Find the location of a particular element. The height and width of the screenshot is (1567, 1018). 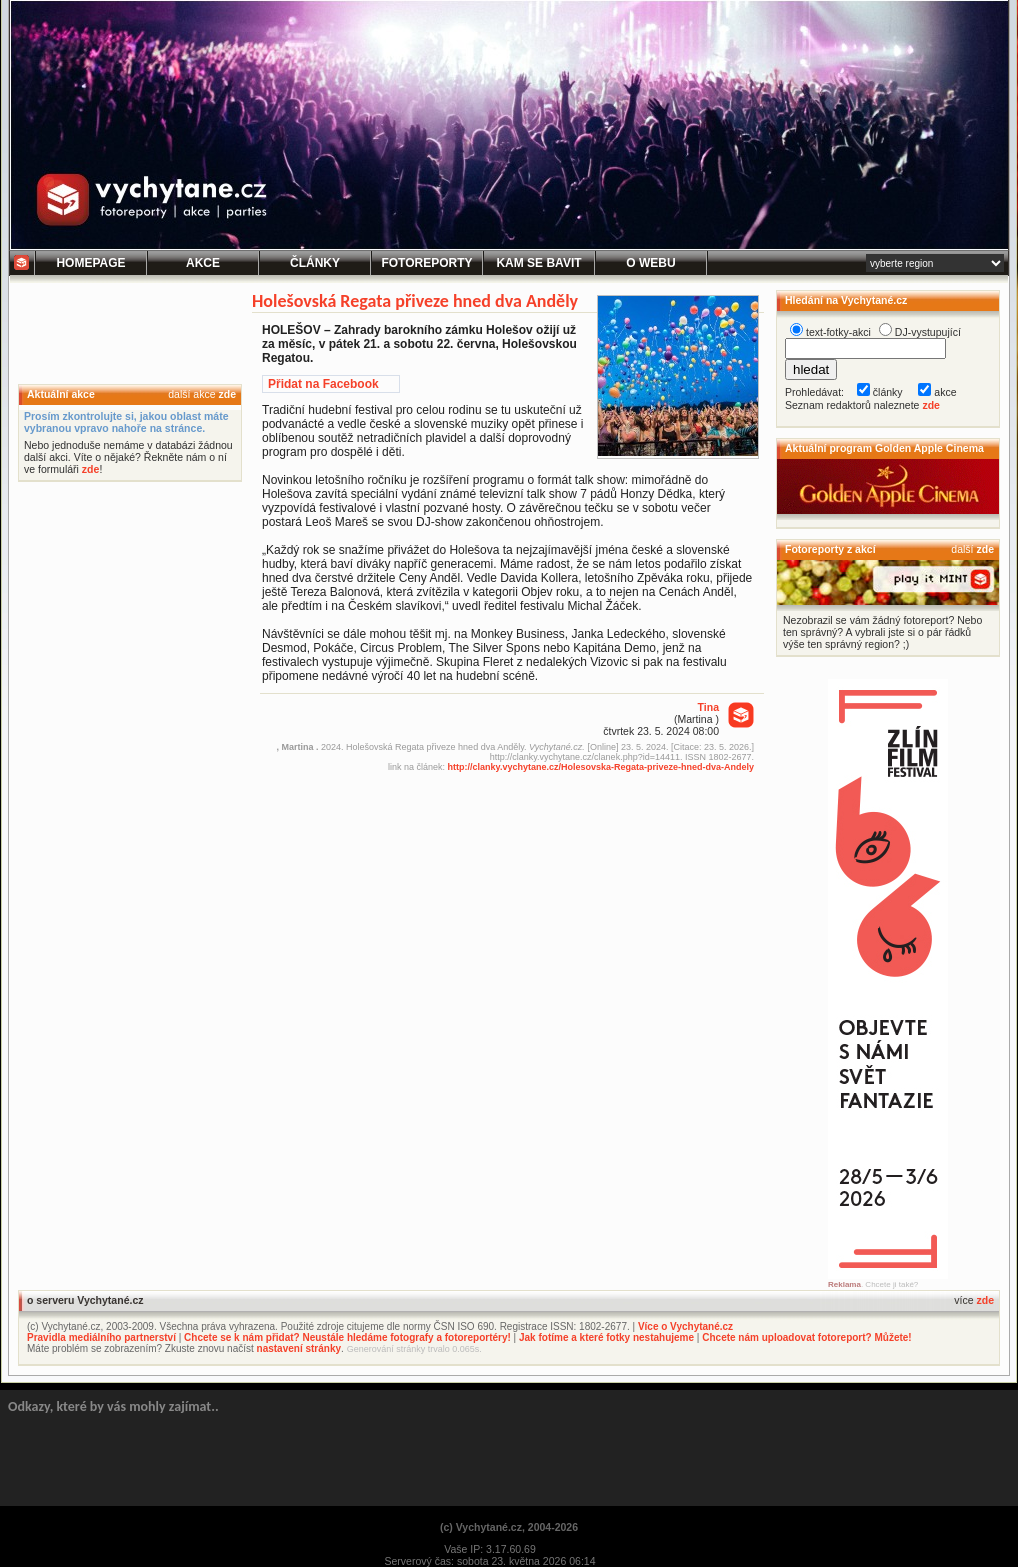

(c) Vychytané.cz, 2004-2026 is located at coordinates (509, 1527).